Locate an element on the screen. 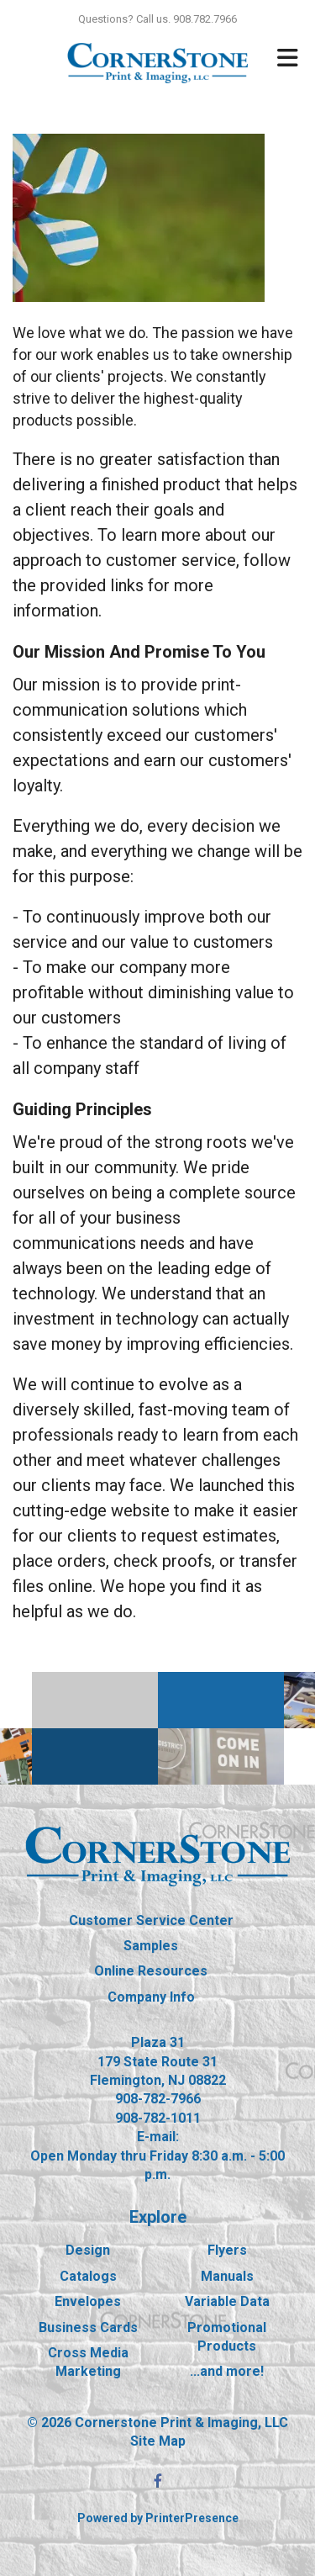 This screenshot has width=315, height=2576. Design is located at coordinates (88, 2250).